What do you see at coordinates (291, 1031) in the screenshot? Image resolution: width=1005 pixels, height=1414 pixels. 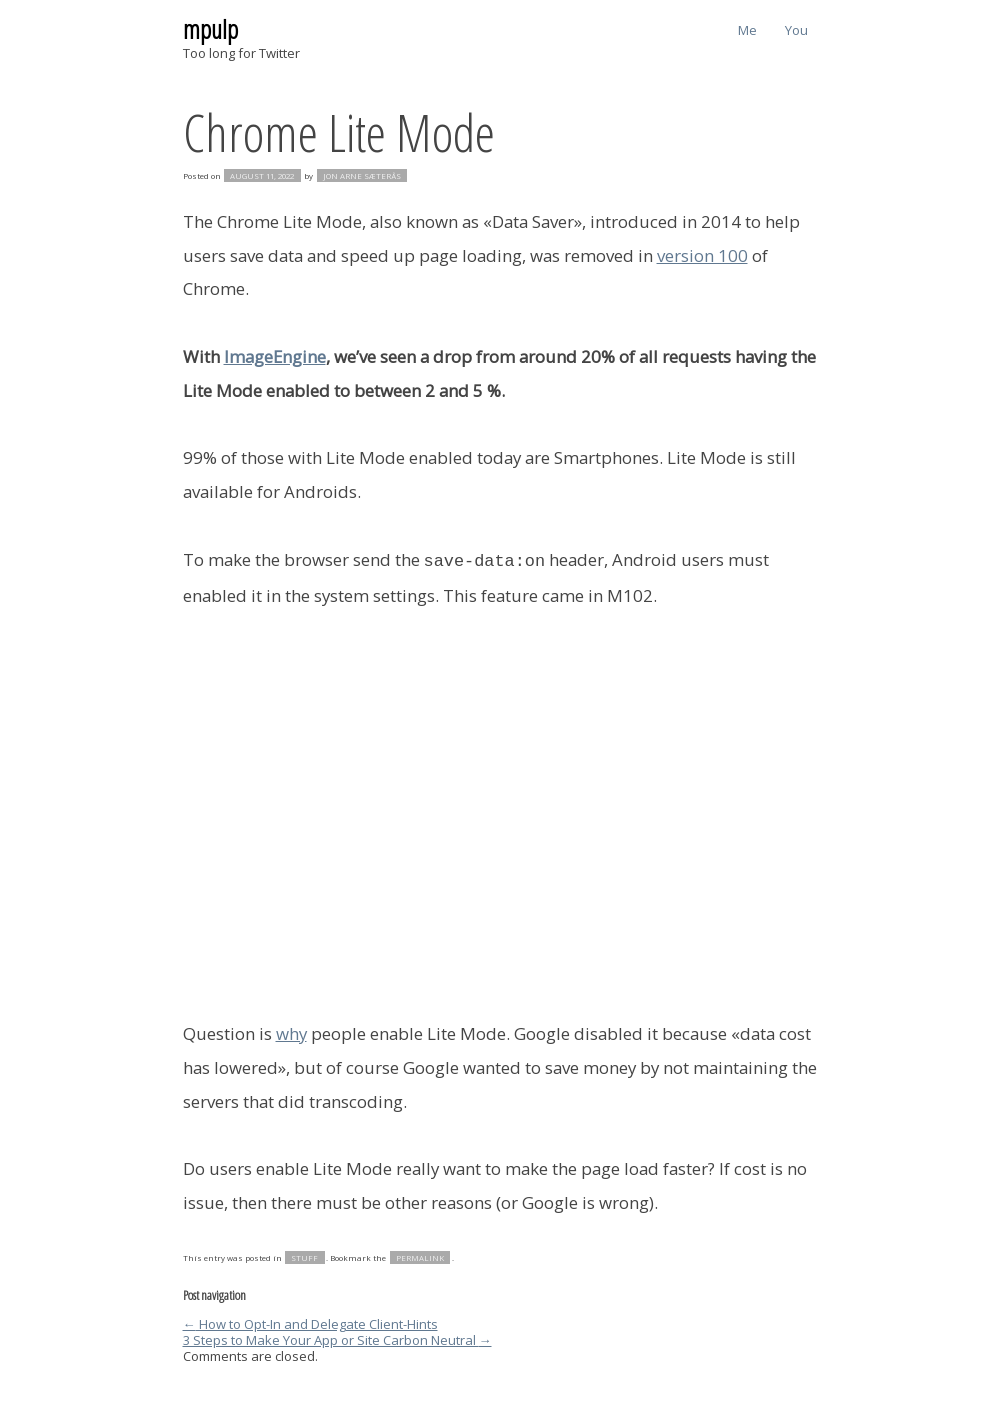 I see `why` at bounding box center [291, 1031].